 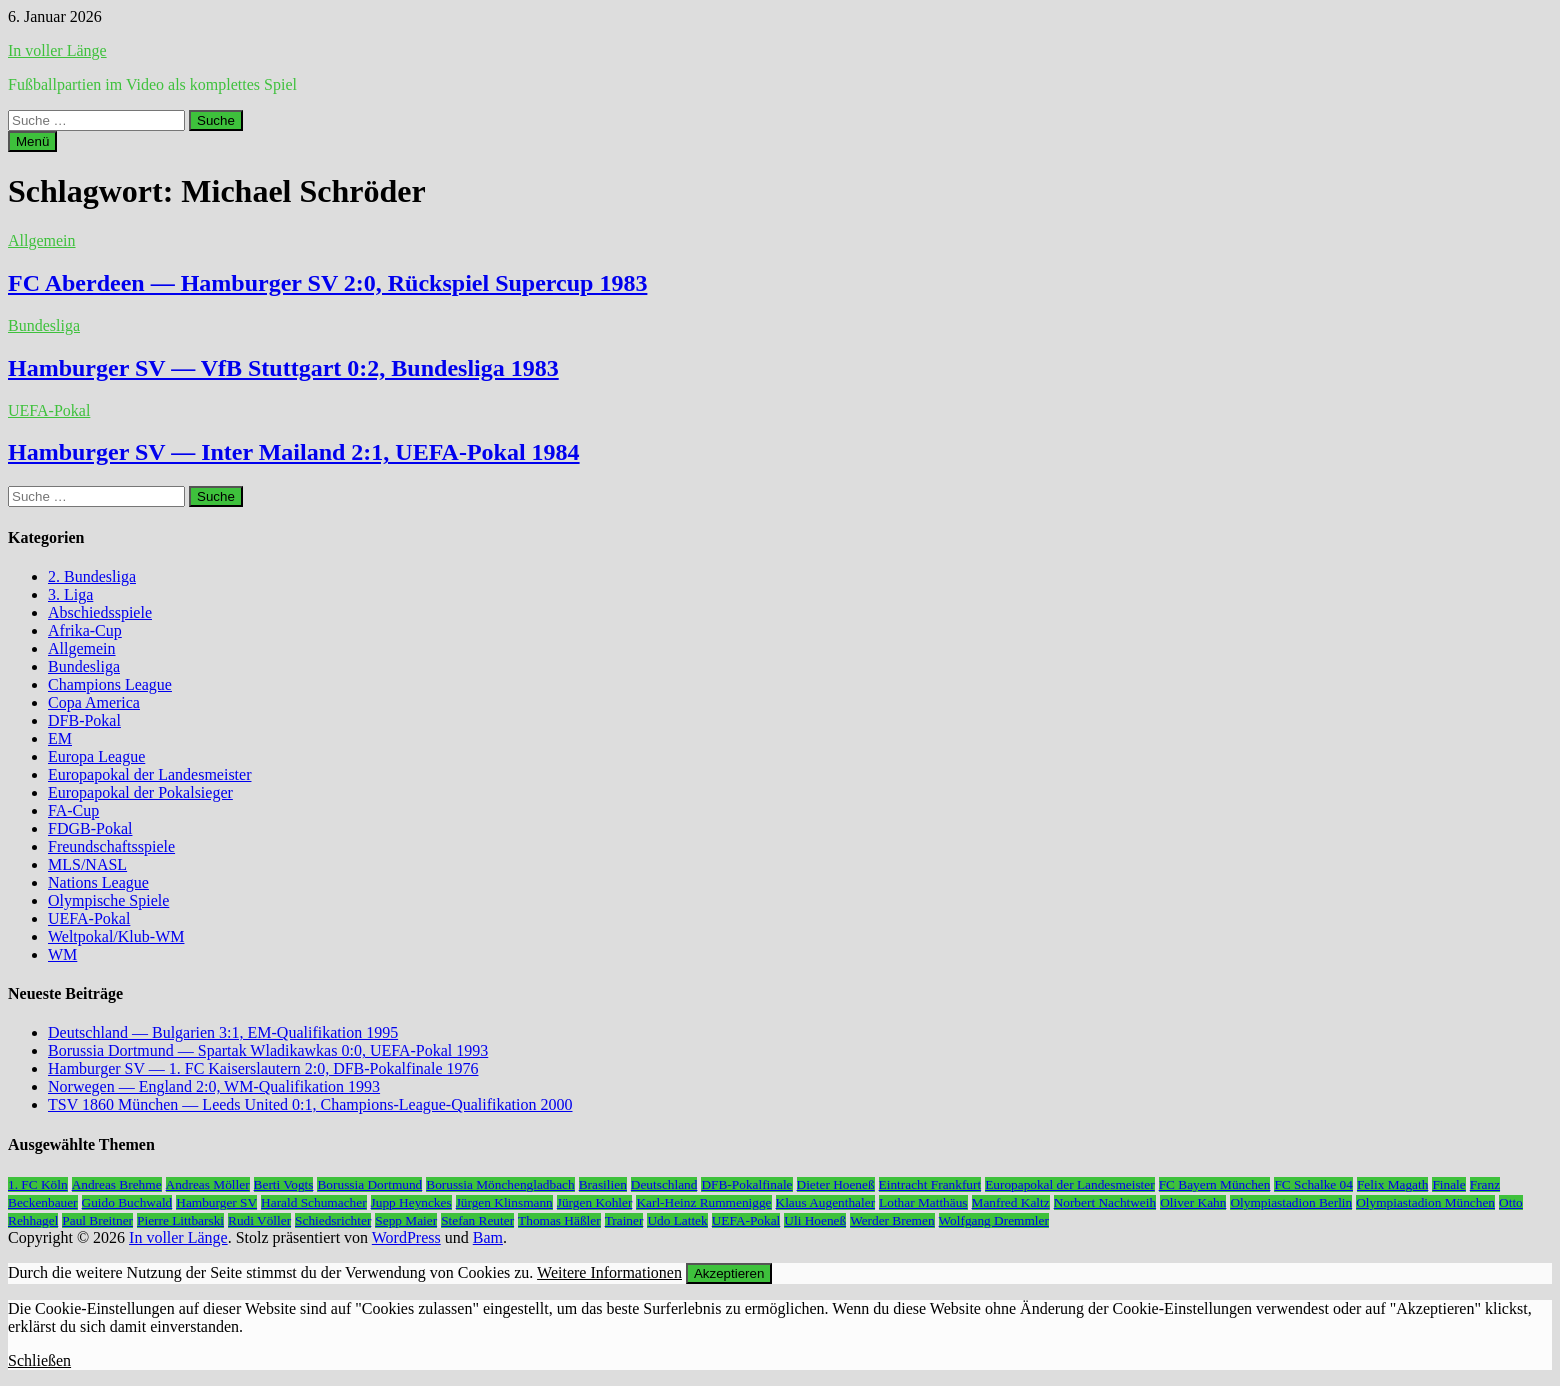 What do you see at coordinates (259, 1220) in the screenshot?
I see `Rudi Völler` at bounding box center [259, 1220].